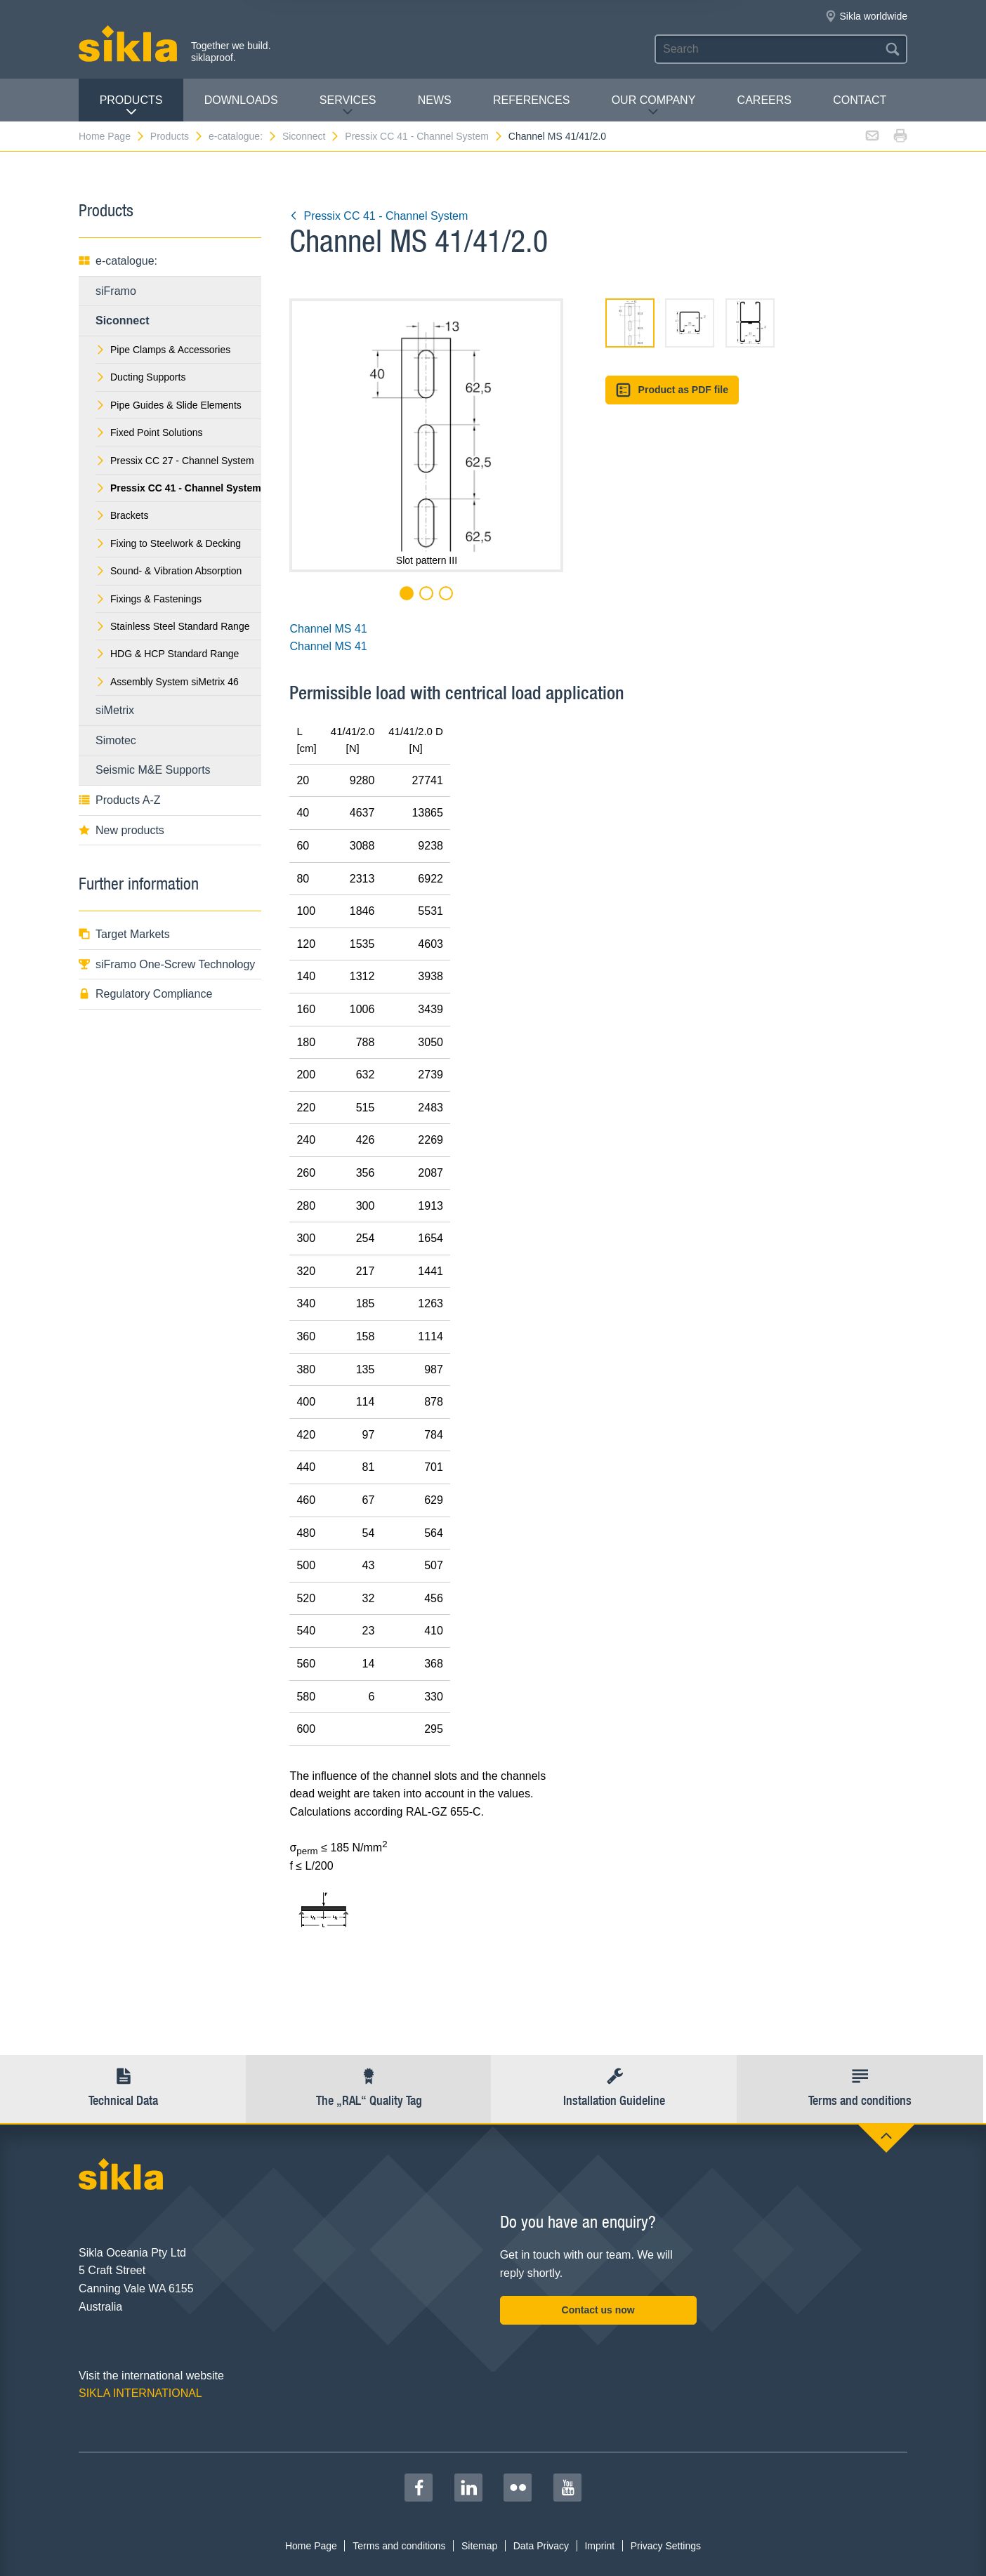  Describe the element at coordinates (149, 599) in the screenshot. I see `Fixings & Fastenings` at that location.